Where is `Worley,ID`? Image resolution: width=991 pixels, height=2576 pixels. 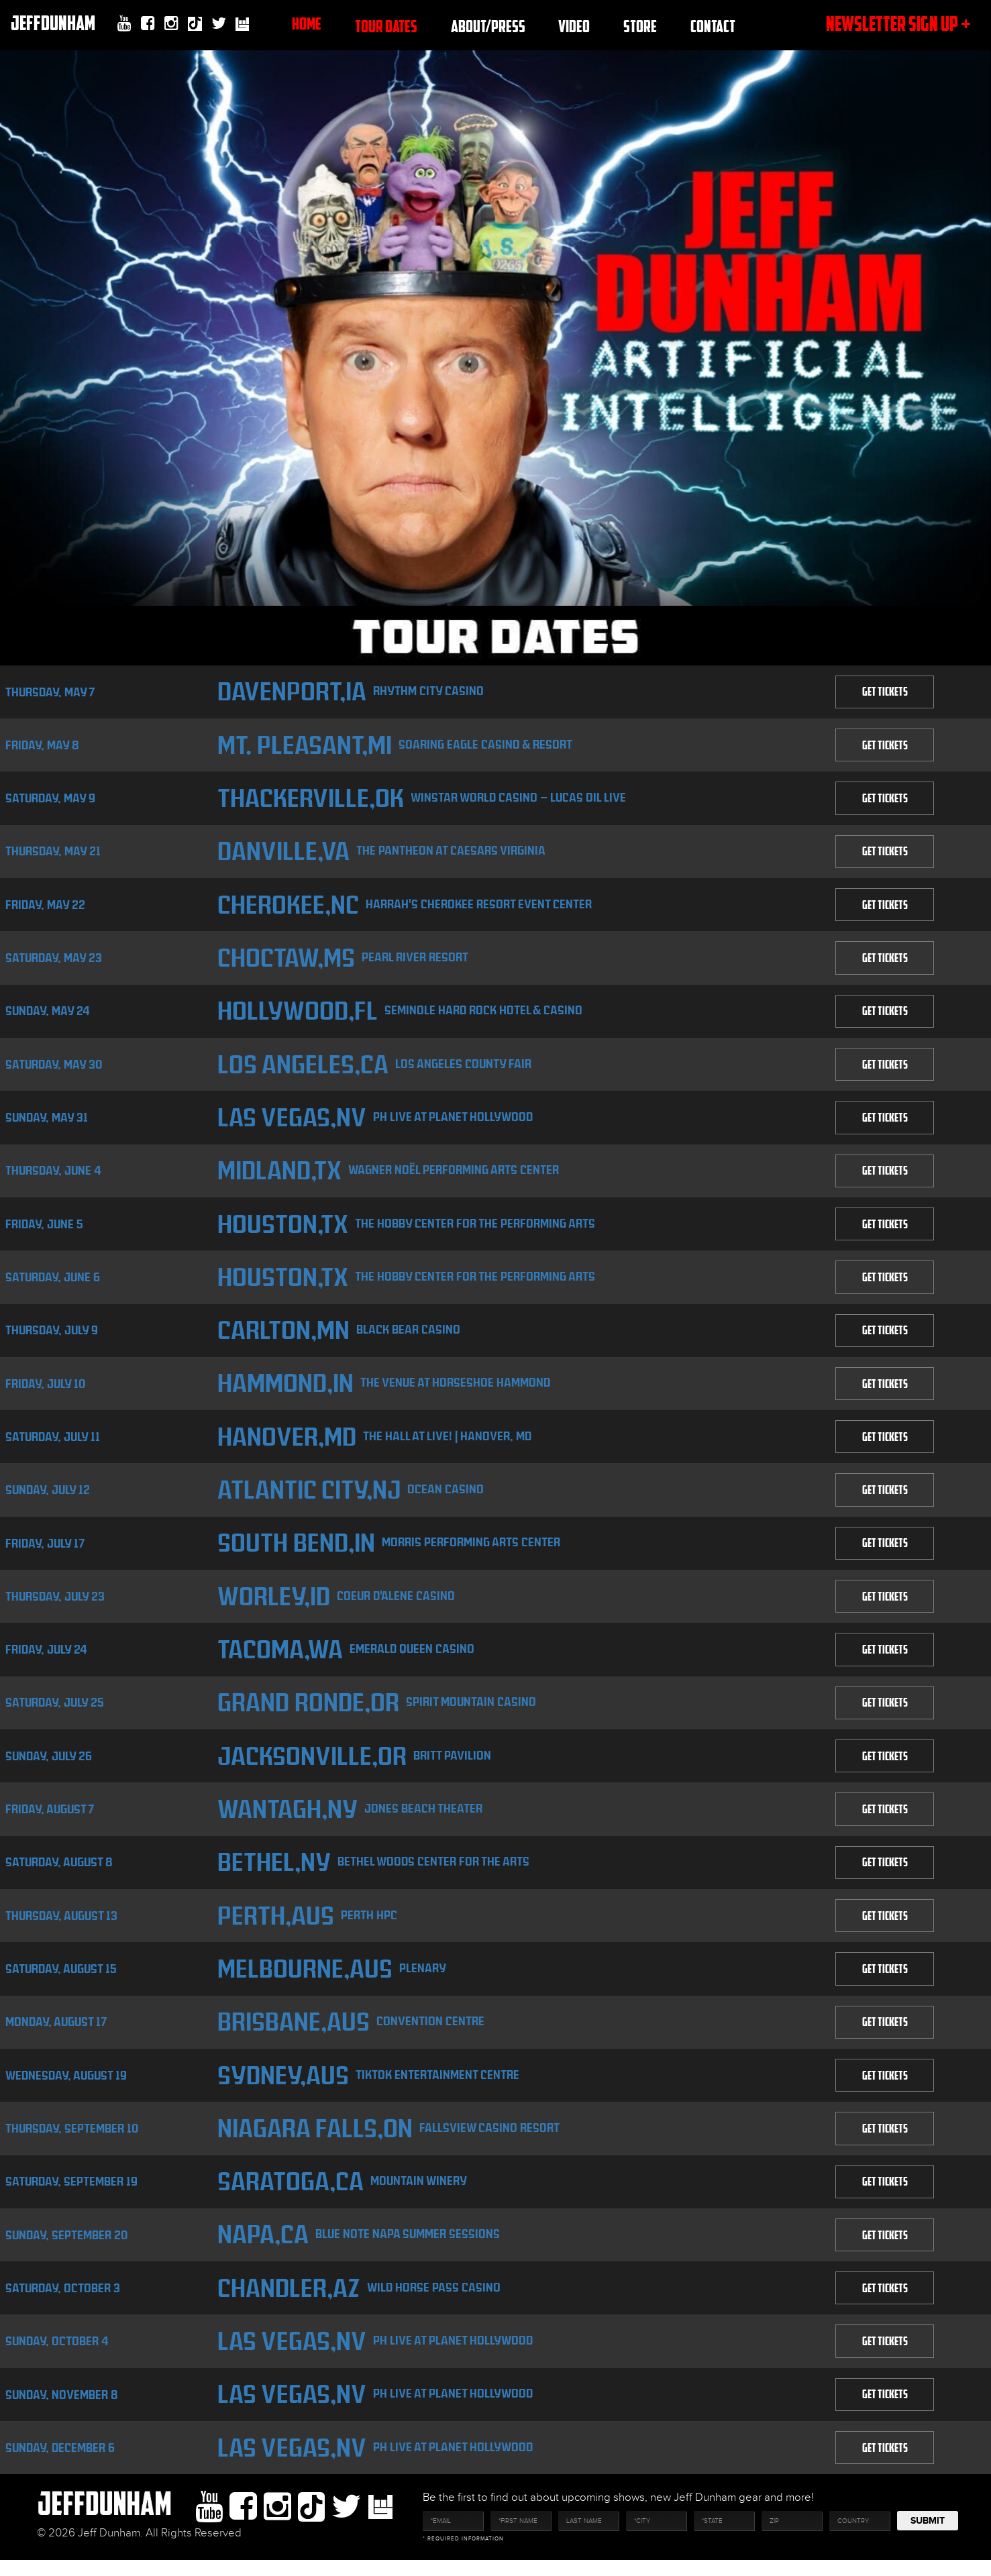
Worley,ID is located at coordinates (273, 1604).